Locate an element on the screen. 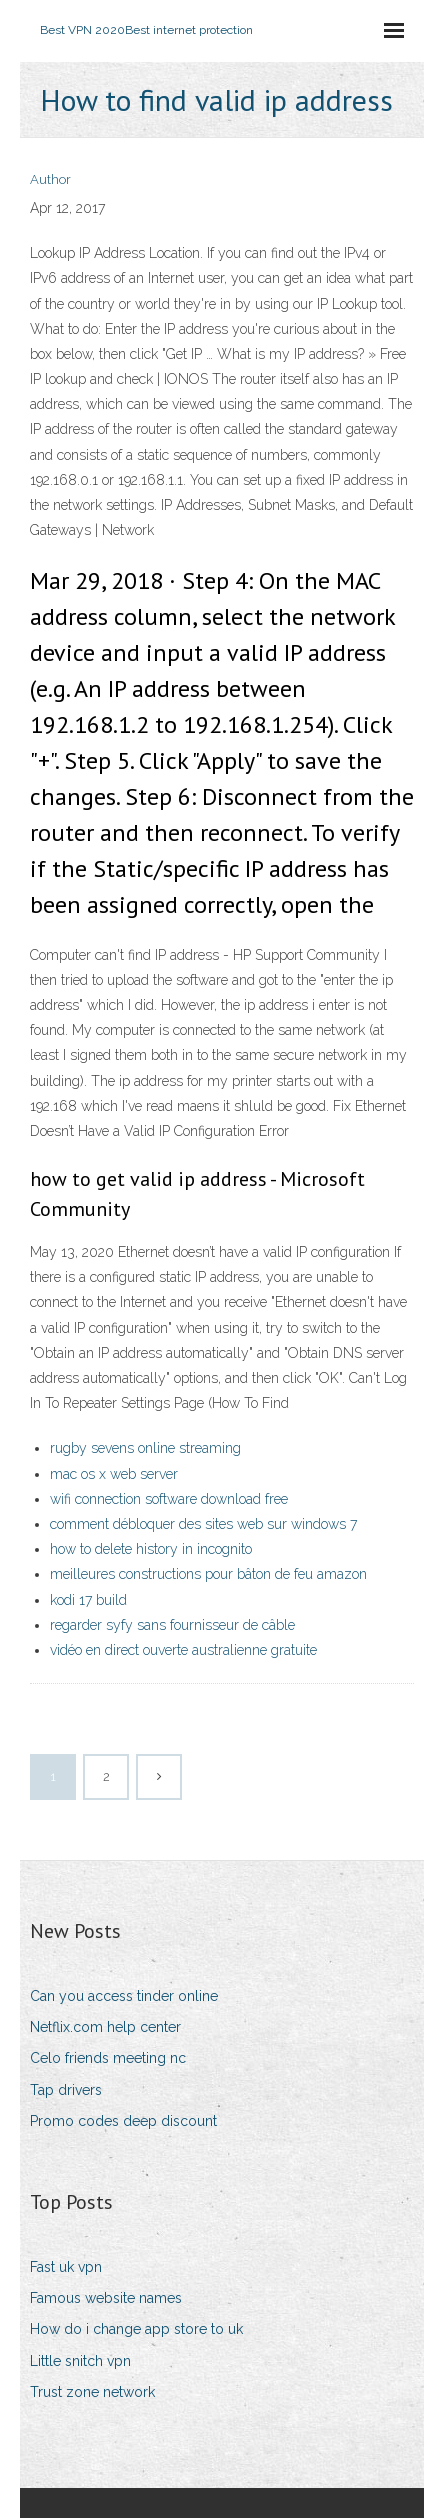 This screenshot has height=2518, width=444. regarder syfy sans fournisseur de câble is located at coordinates (172, 1625).